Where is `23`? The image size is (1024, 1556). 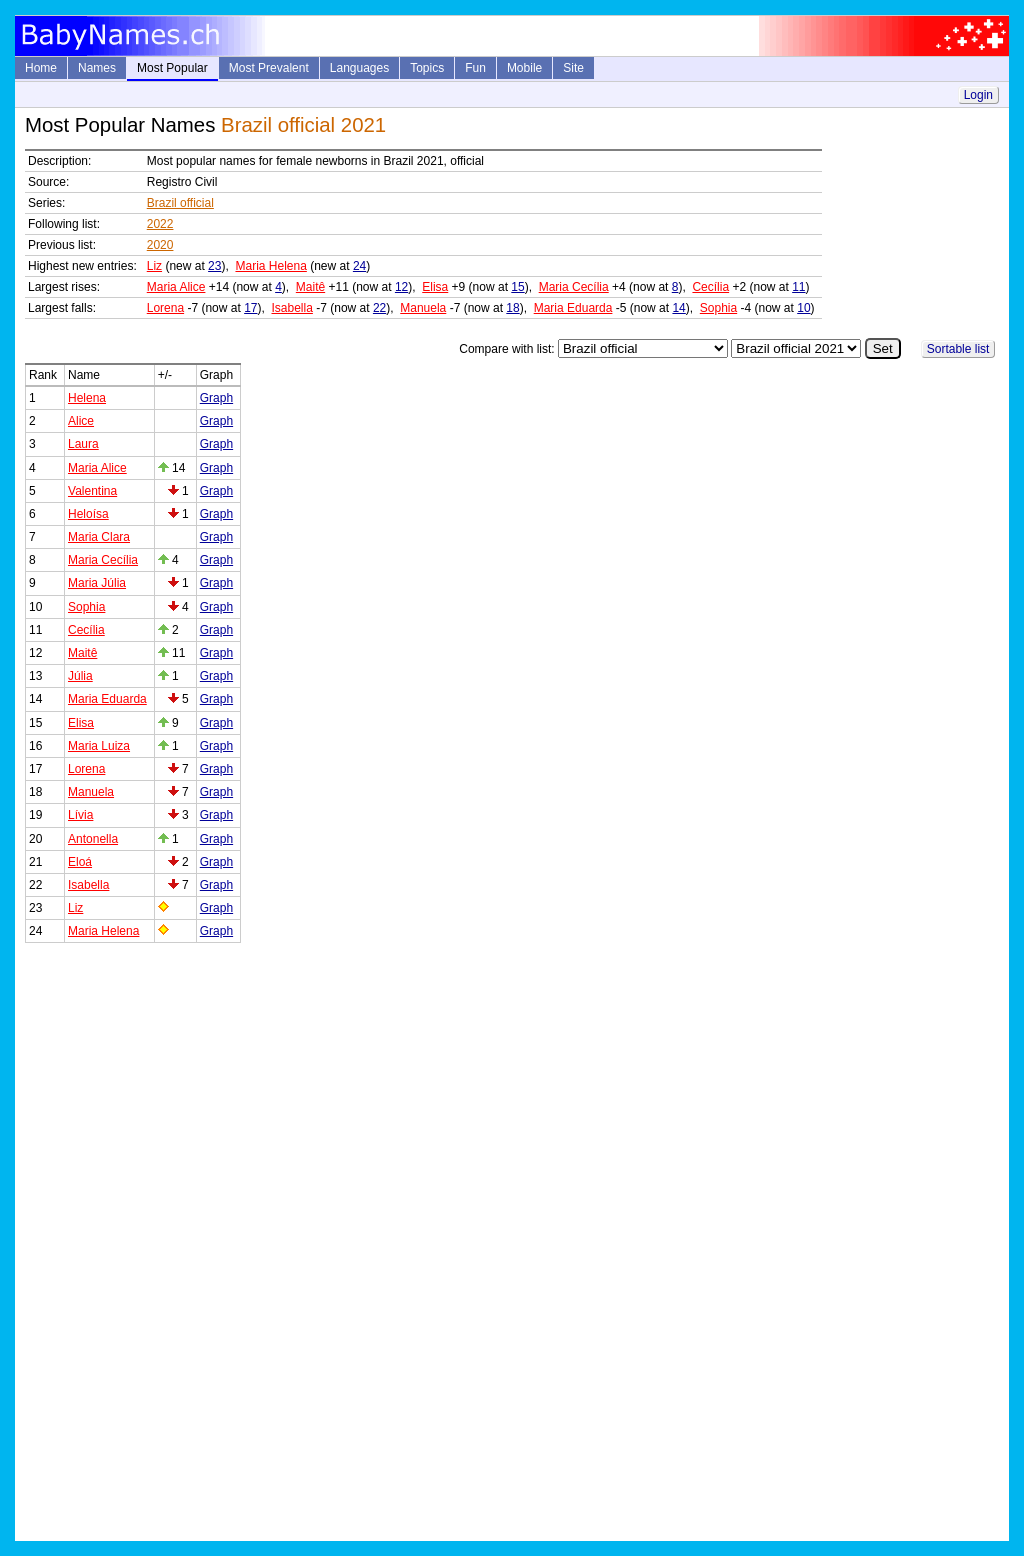 23 is located at coordinates (214, 266).